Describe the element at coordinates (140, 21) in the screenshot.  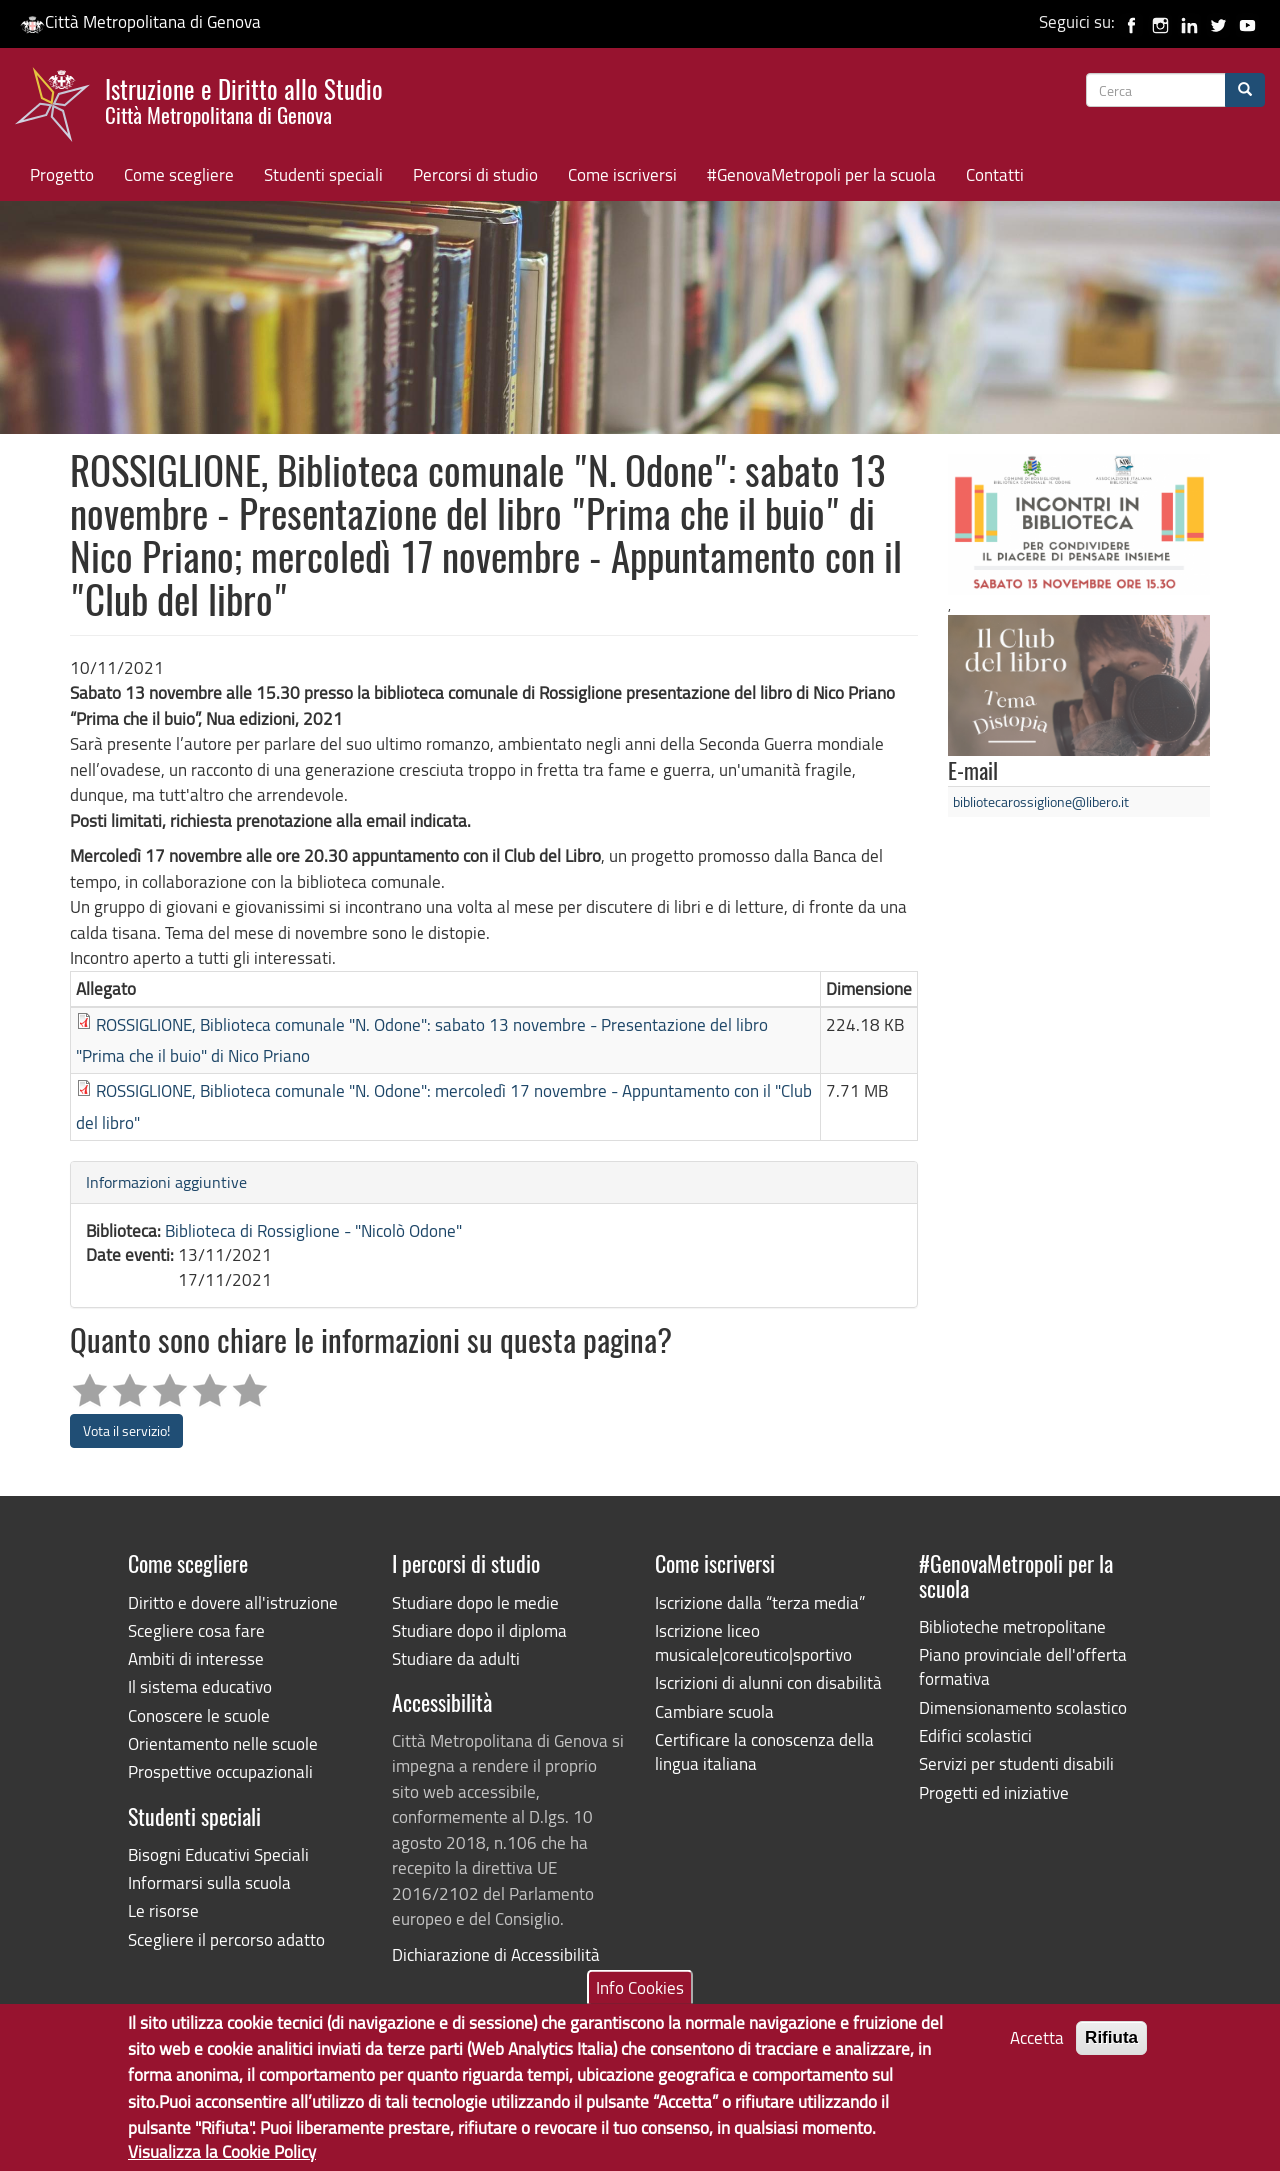
I see `Città Metropolitana di Genova` at that location.